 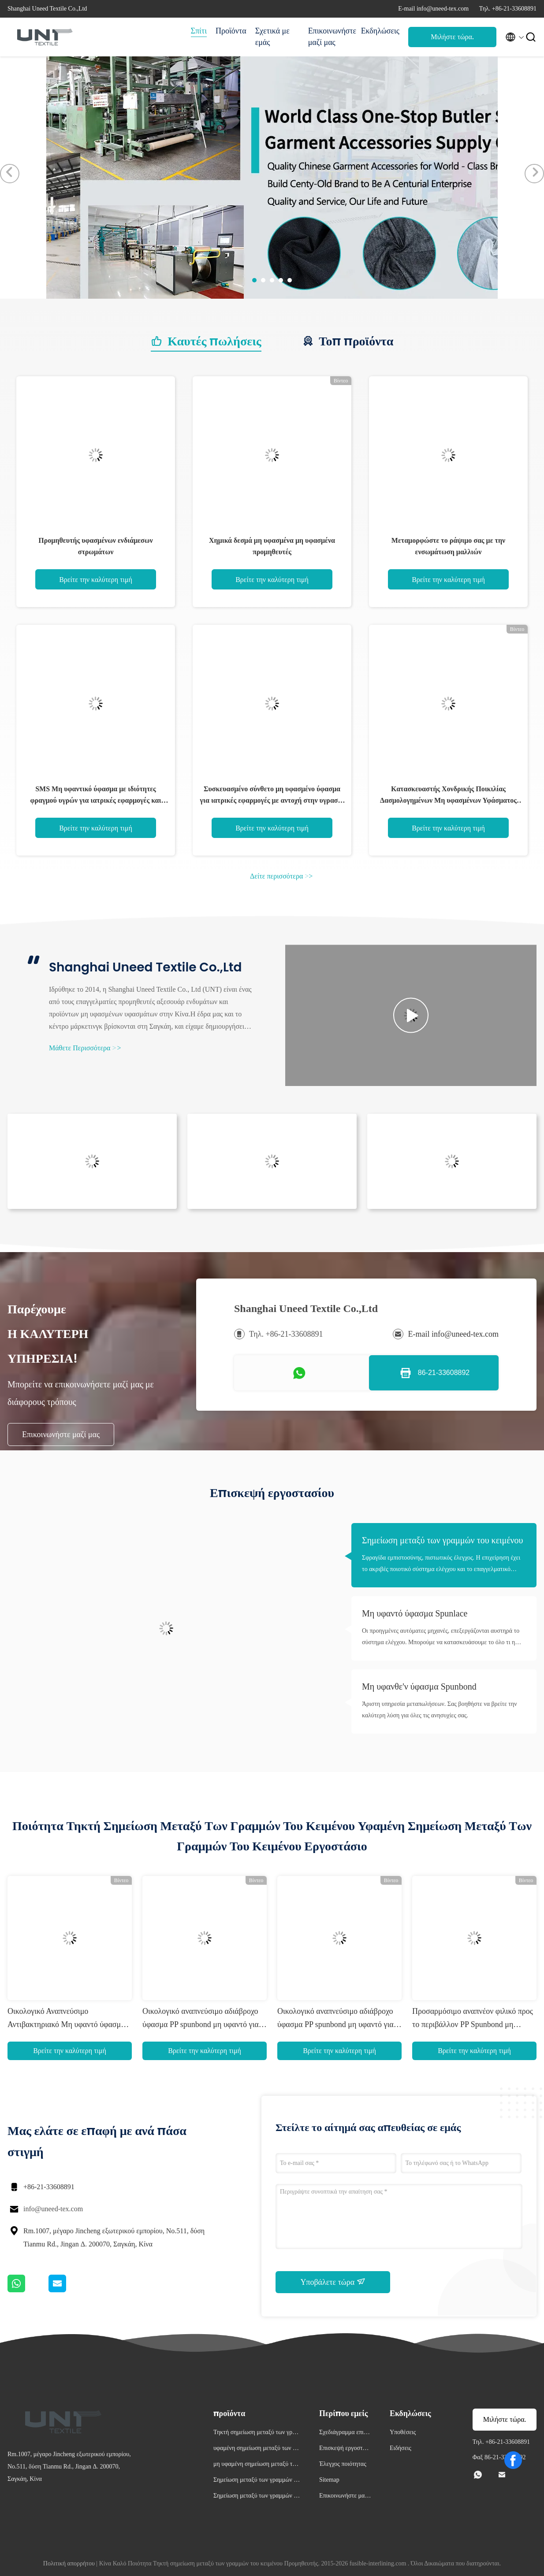 What do you see at coordinates (95, 579) in the screenshot?
I see `Βρείτε την καλύτερη τιμή` at bounding box center [95, 579].